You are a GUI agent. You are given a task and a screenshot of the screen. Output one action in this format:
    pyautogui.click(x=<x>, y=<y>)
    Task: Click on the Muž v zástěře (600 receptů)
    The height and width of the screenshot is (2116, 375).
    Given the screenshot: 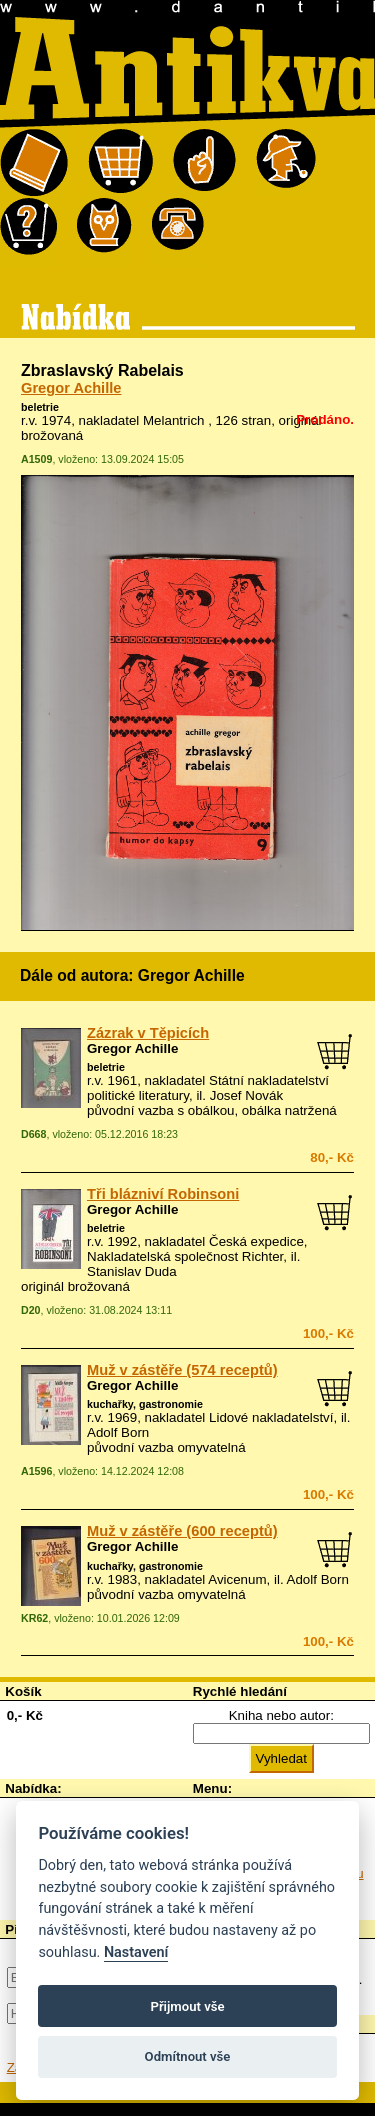 What is the action you would take?
    pyautogui.click(x=182, y=1531)
    